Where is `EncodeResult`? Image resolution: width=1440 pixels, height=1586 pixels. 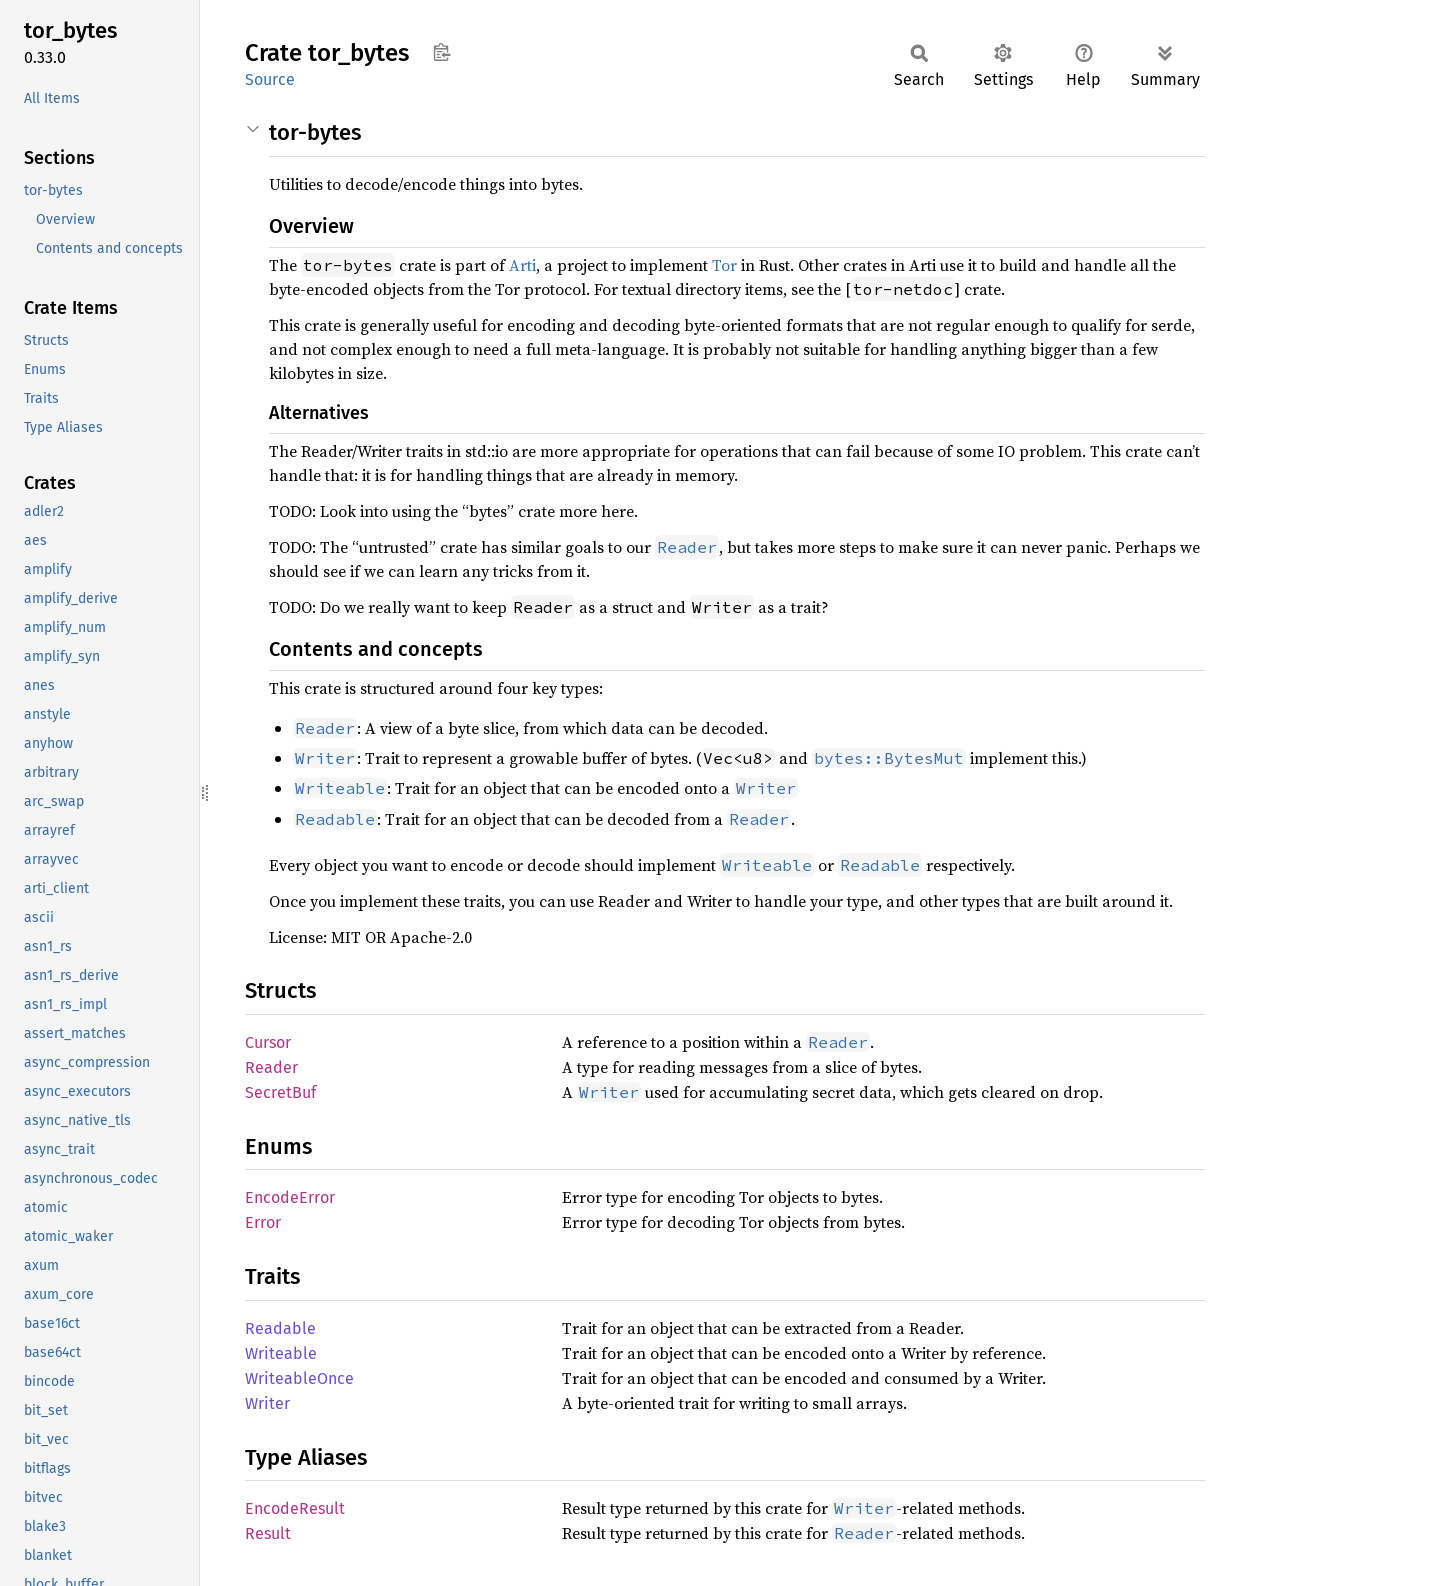
EncodeResult is located at coordinates (295, 1508).